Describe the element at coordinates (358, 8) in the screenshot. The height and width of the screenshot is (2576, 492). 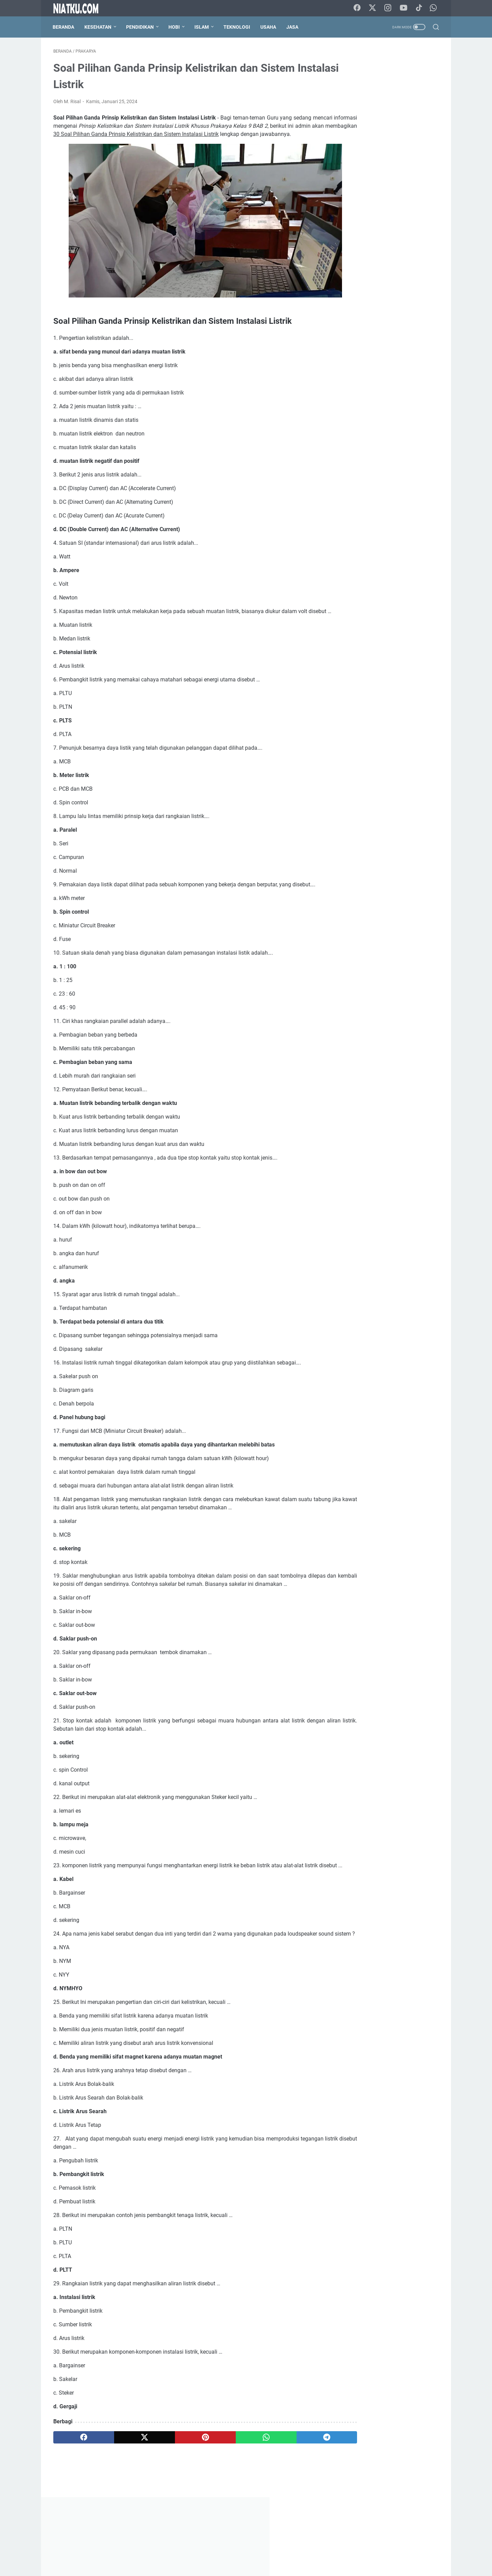
I see `[facebook-icon]` at that location.